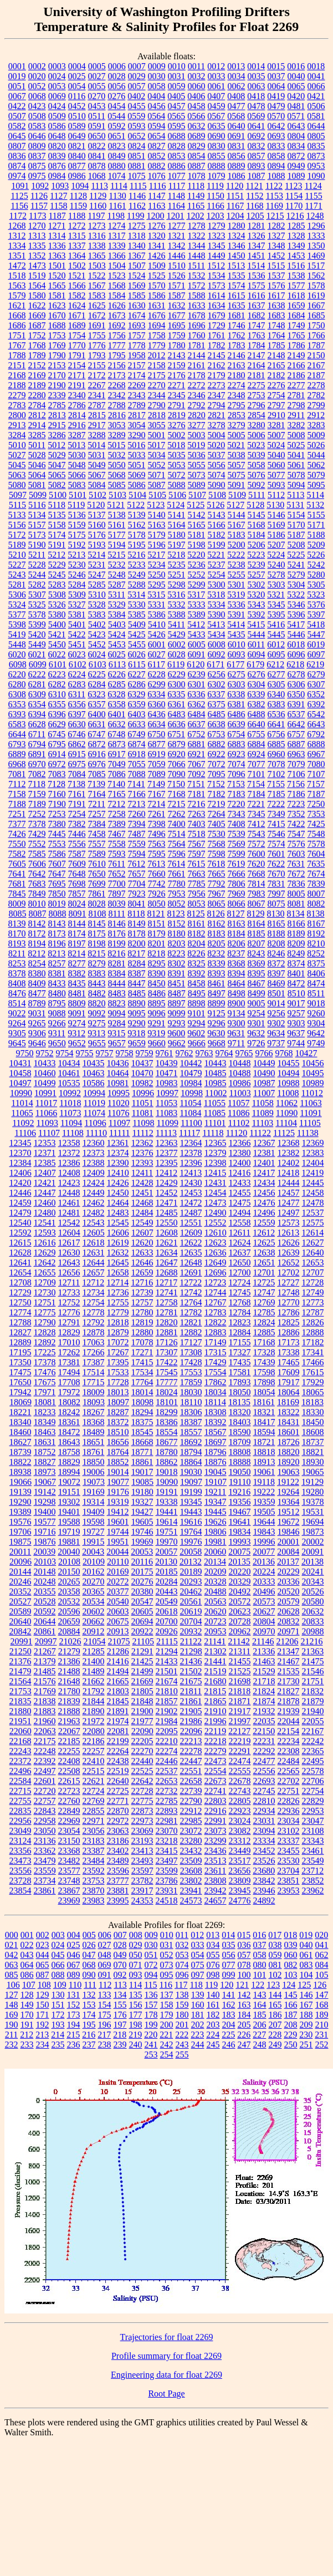  What do you see at coordinates (17, 295) in the screenshot?
I see `1579` at bounding box center [17, 295].